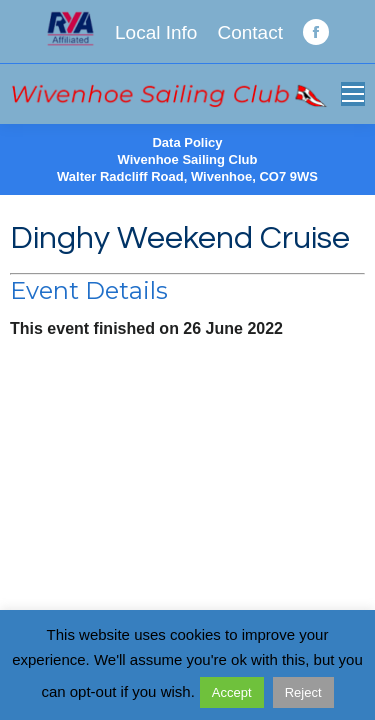  What do you see at coordinates (353, 94) in the screenshot?
I see `[Mobile menu icon]` at bounding box center [353, 94].